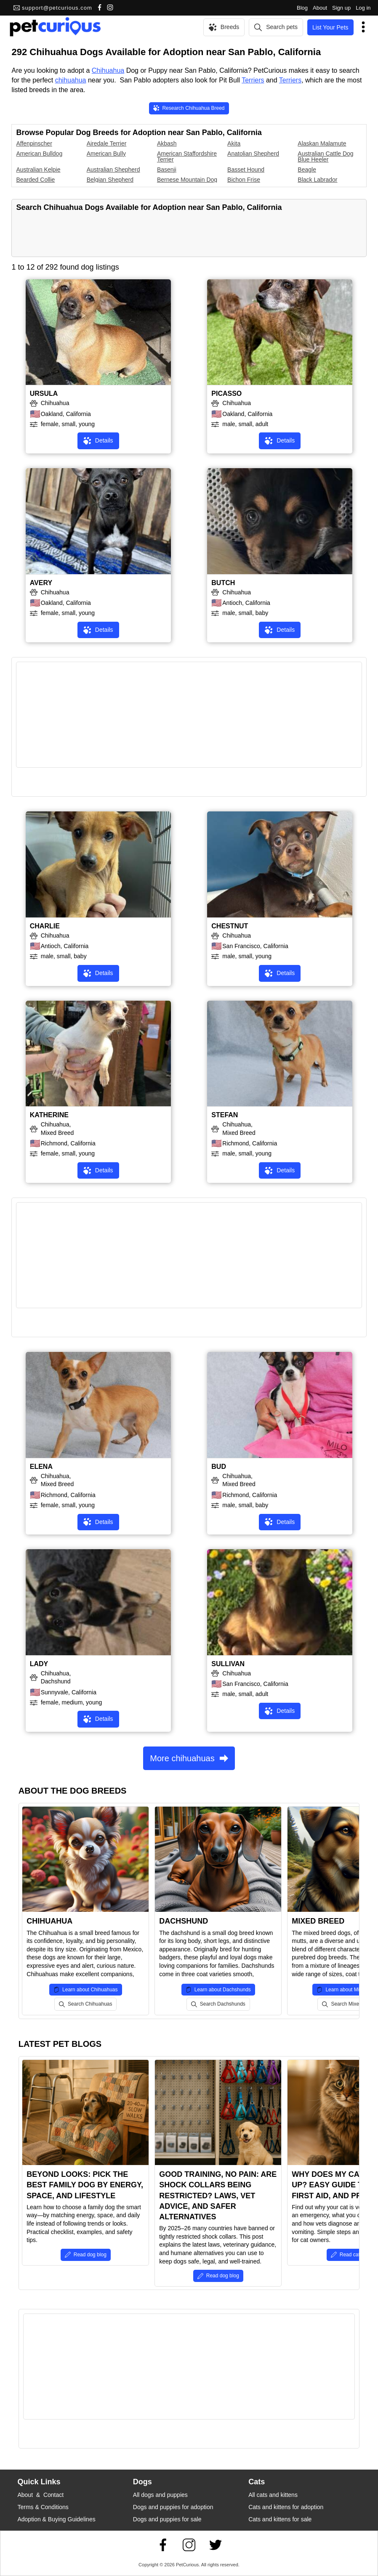  Describe the element at coordinates (44, 393) in the screenshot. I see `URSULA` at that location.